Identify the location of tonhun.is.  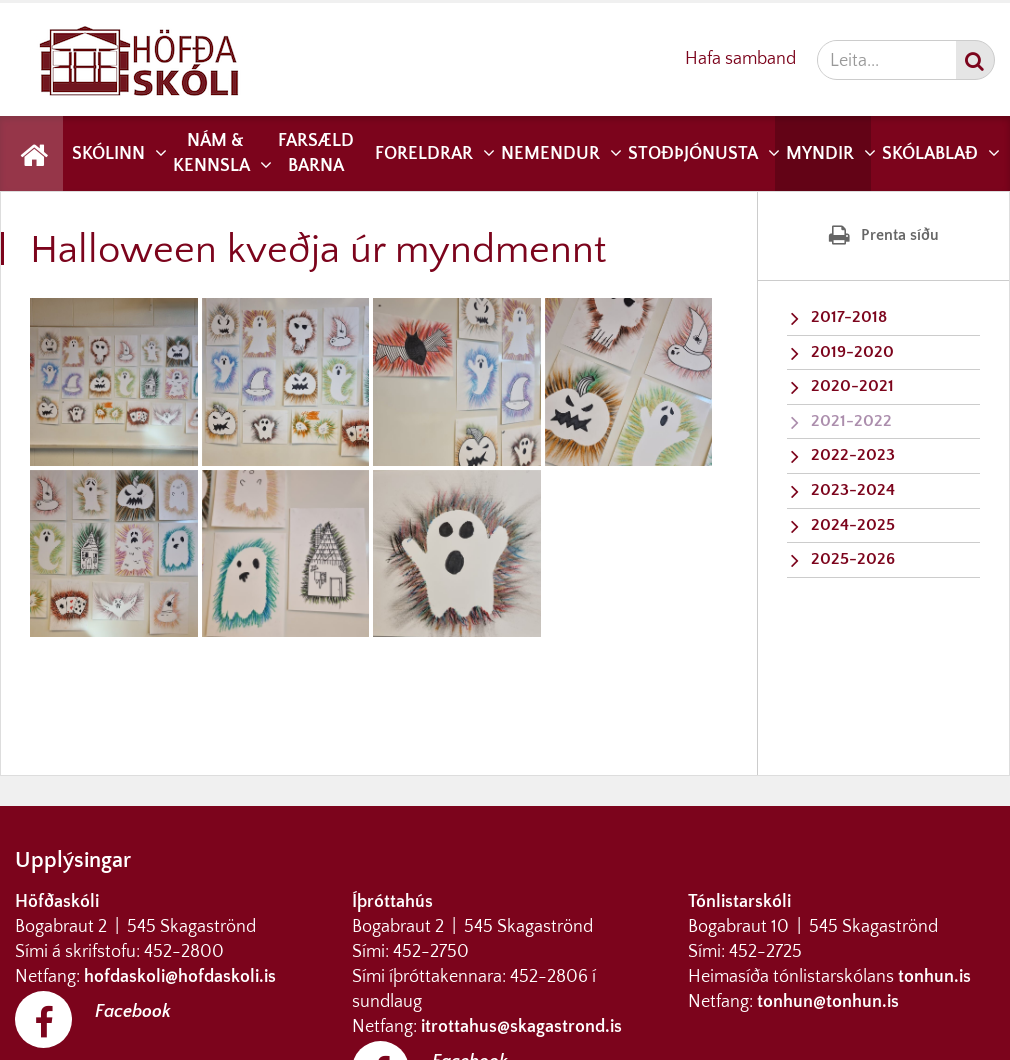
(934, 977).